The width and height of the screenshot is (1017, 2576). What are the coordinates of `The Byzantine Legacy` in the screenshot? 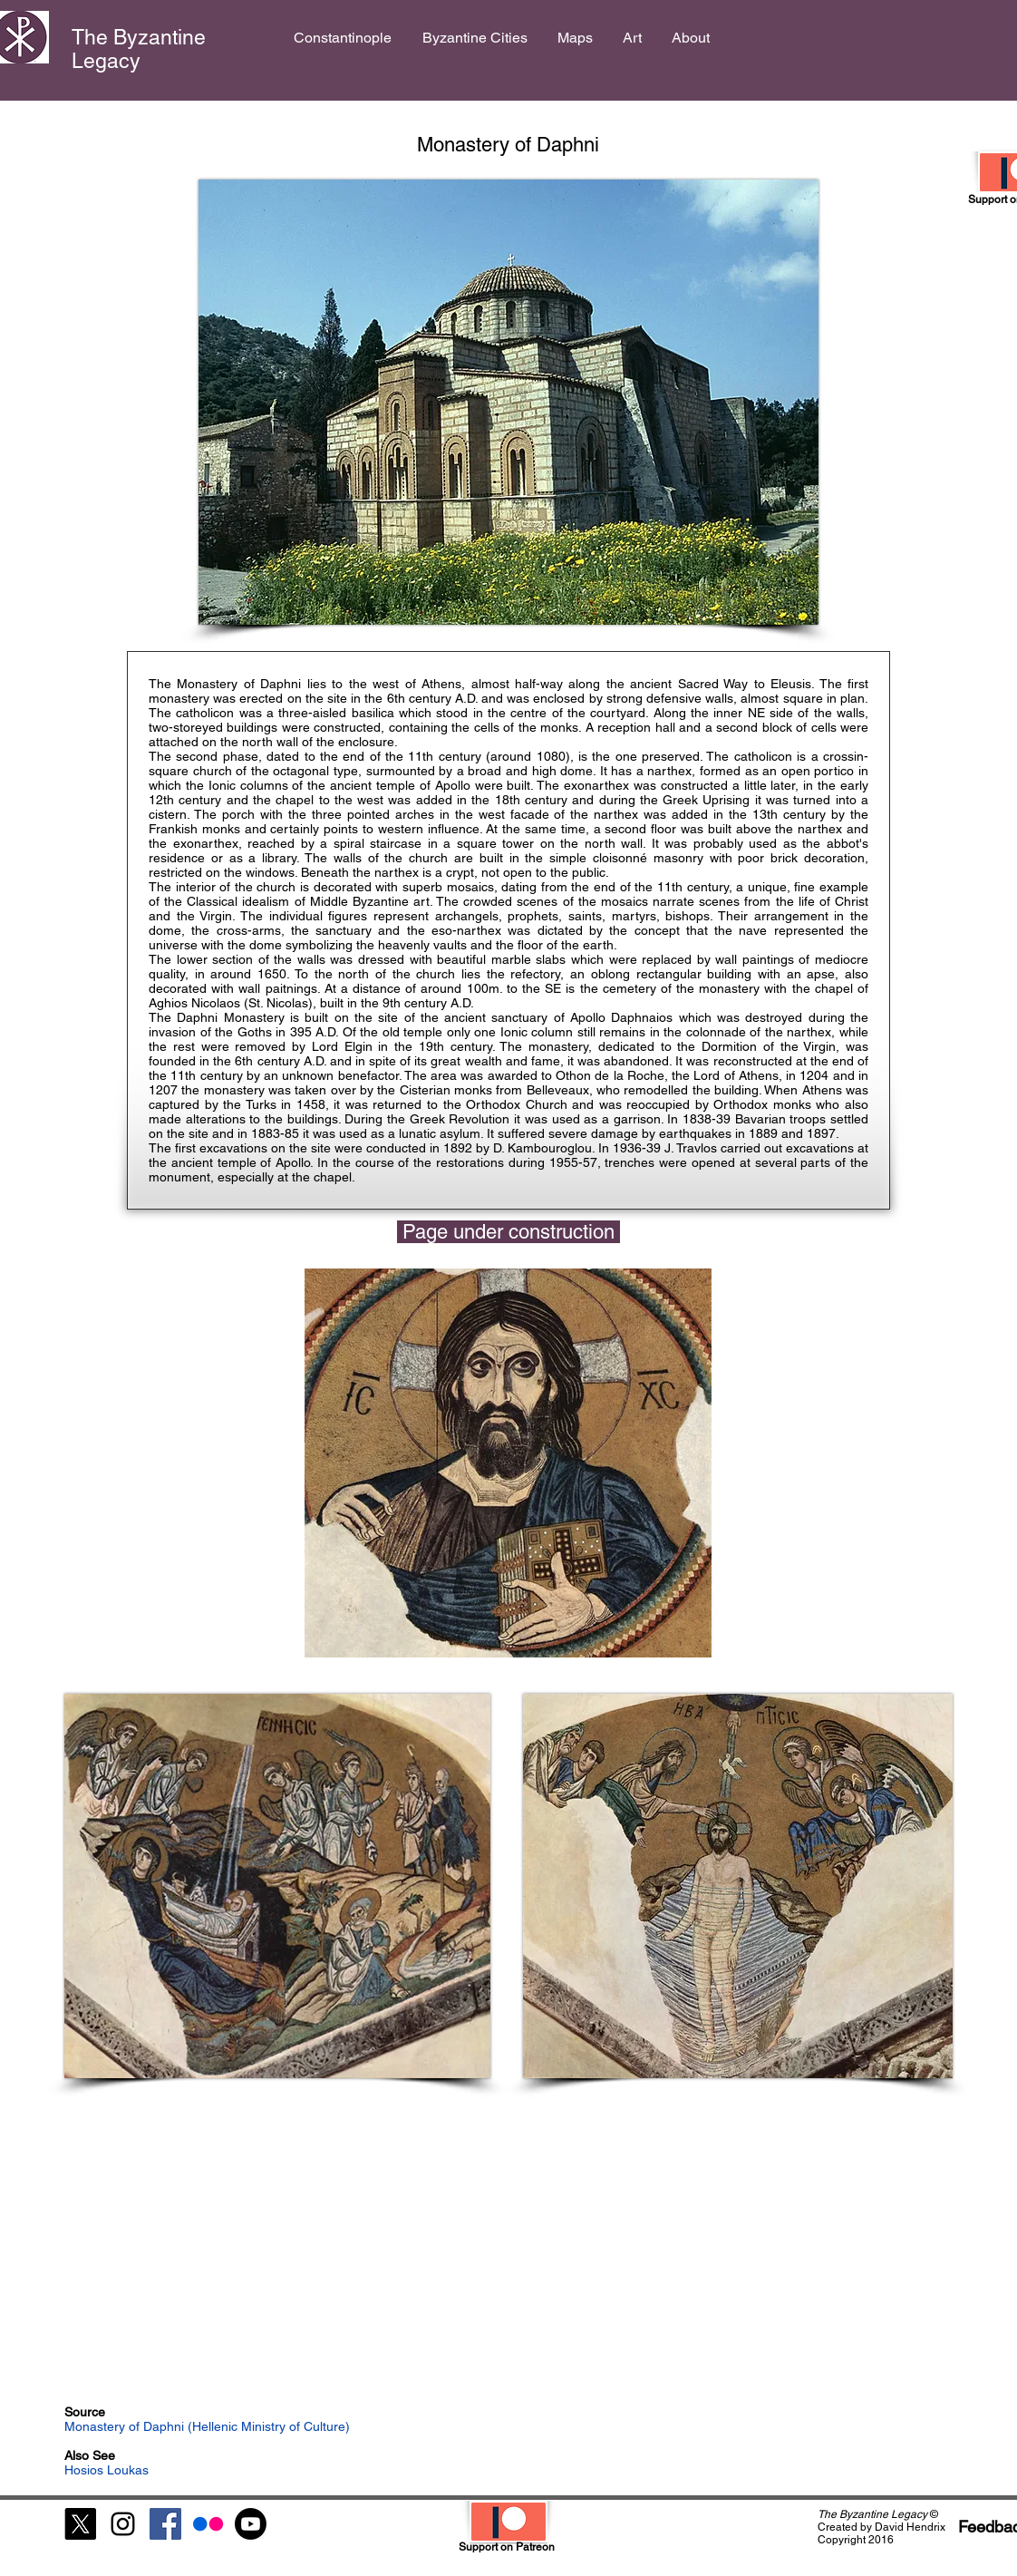 It's located at (139, 49).